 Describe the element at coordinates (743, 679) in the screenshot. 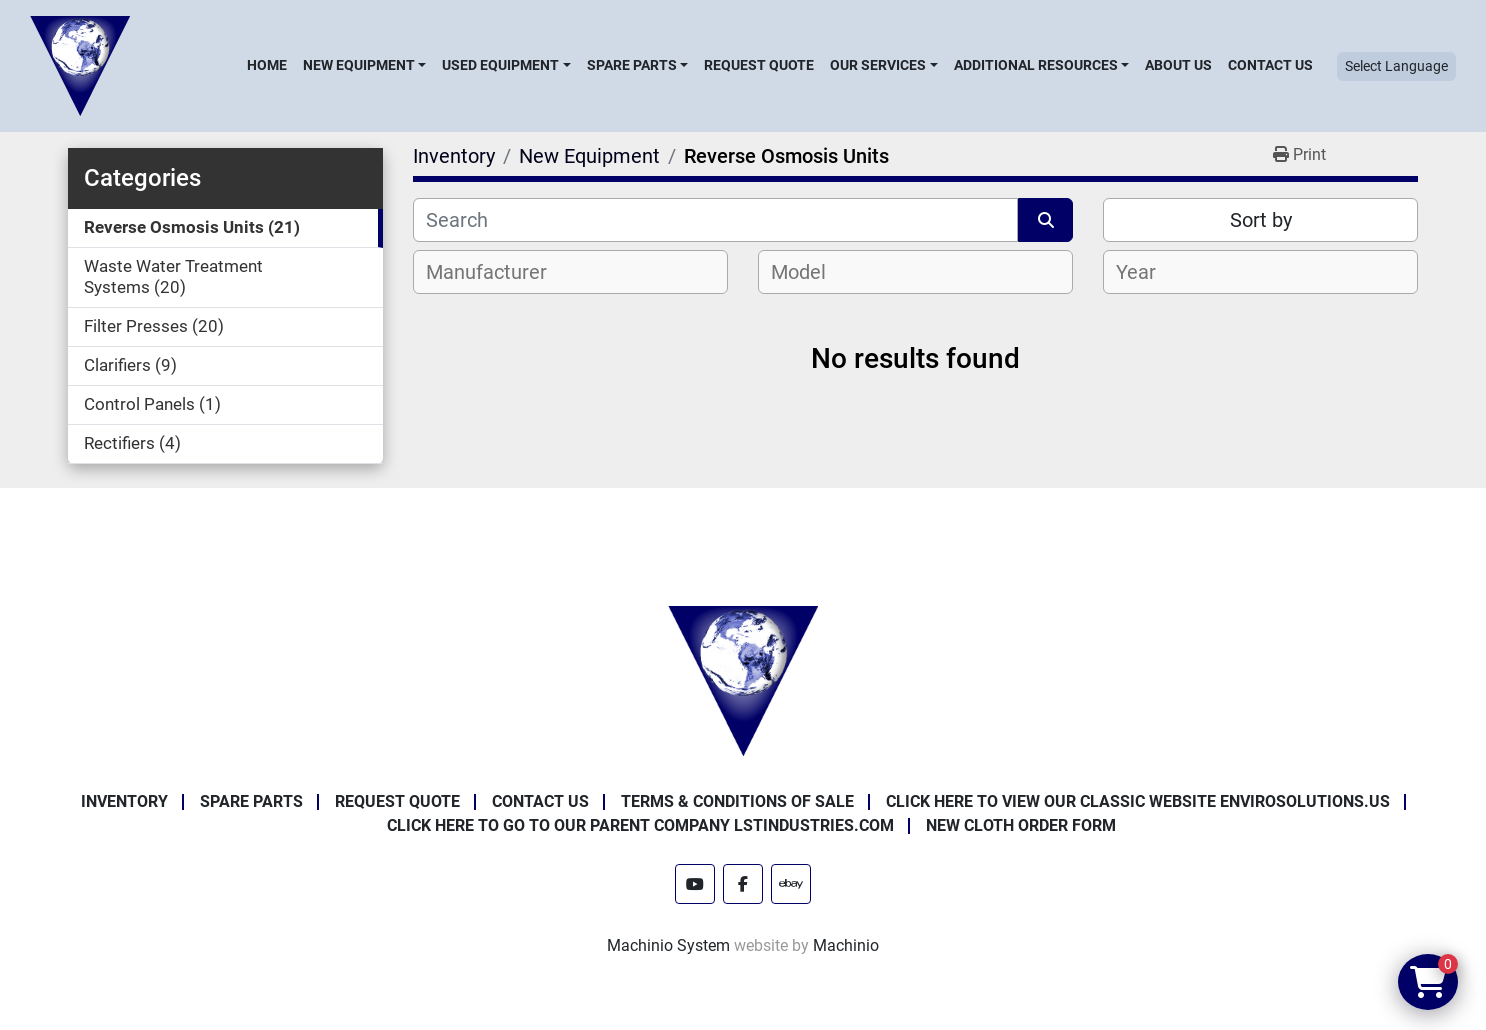

I see `[Enviro Solutions]` at that location.